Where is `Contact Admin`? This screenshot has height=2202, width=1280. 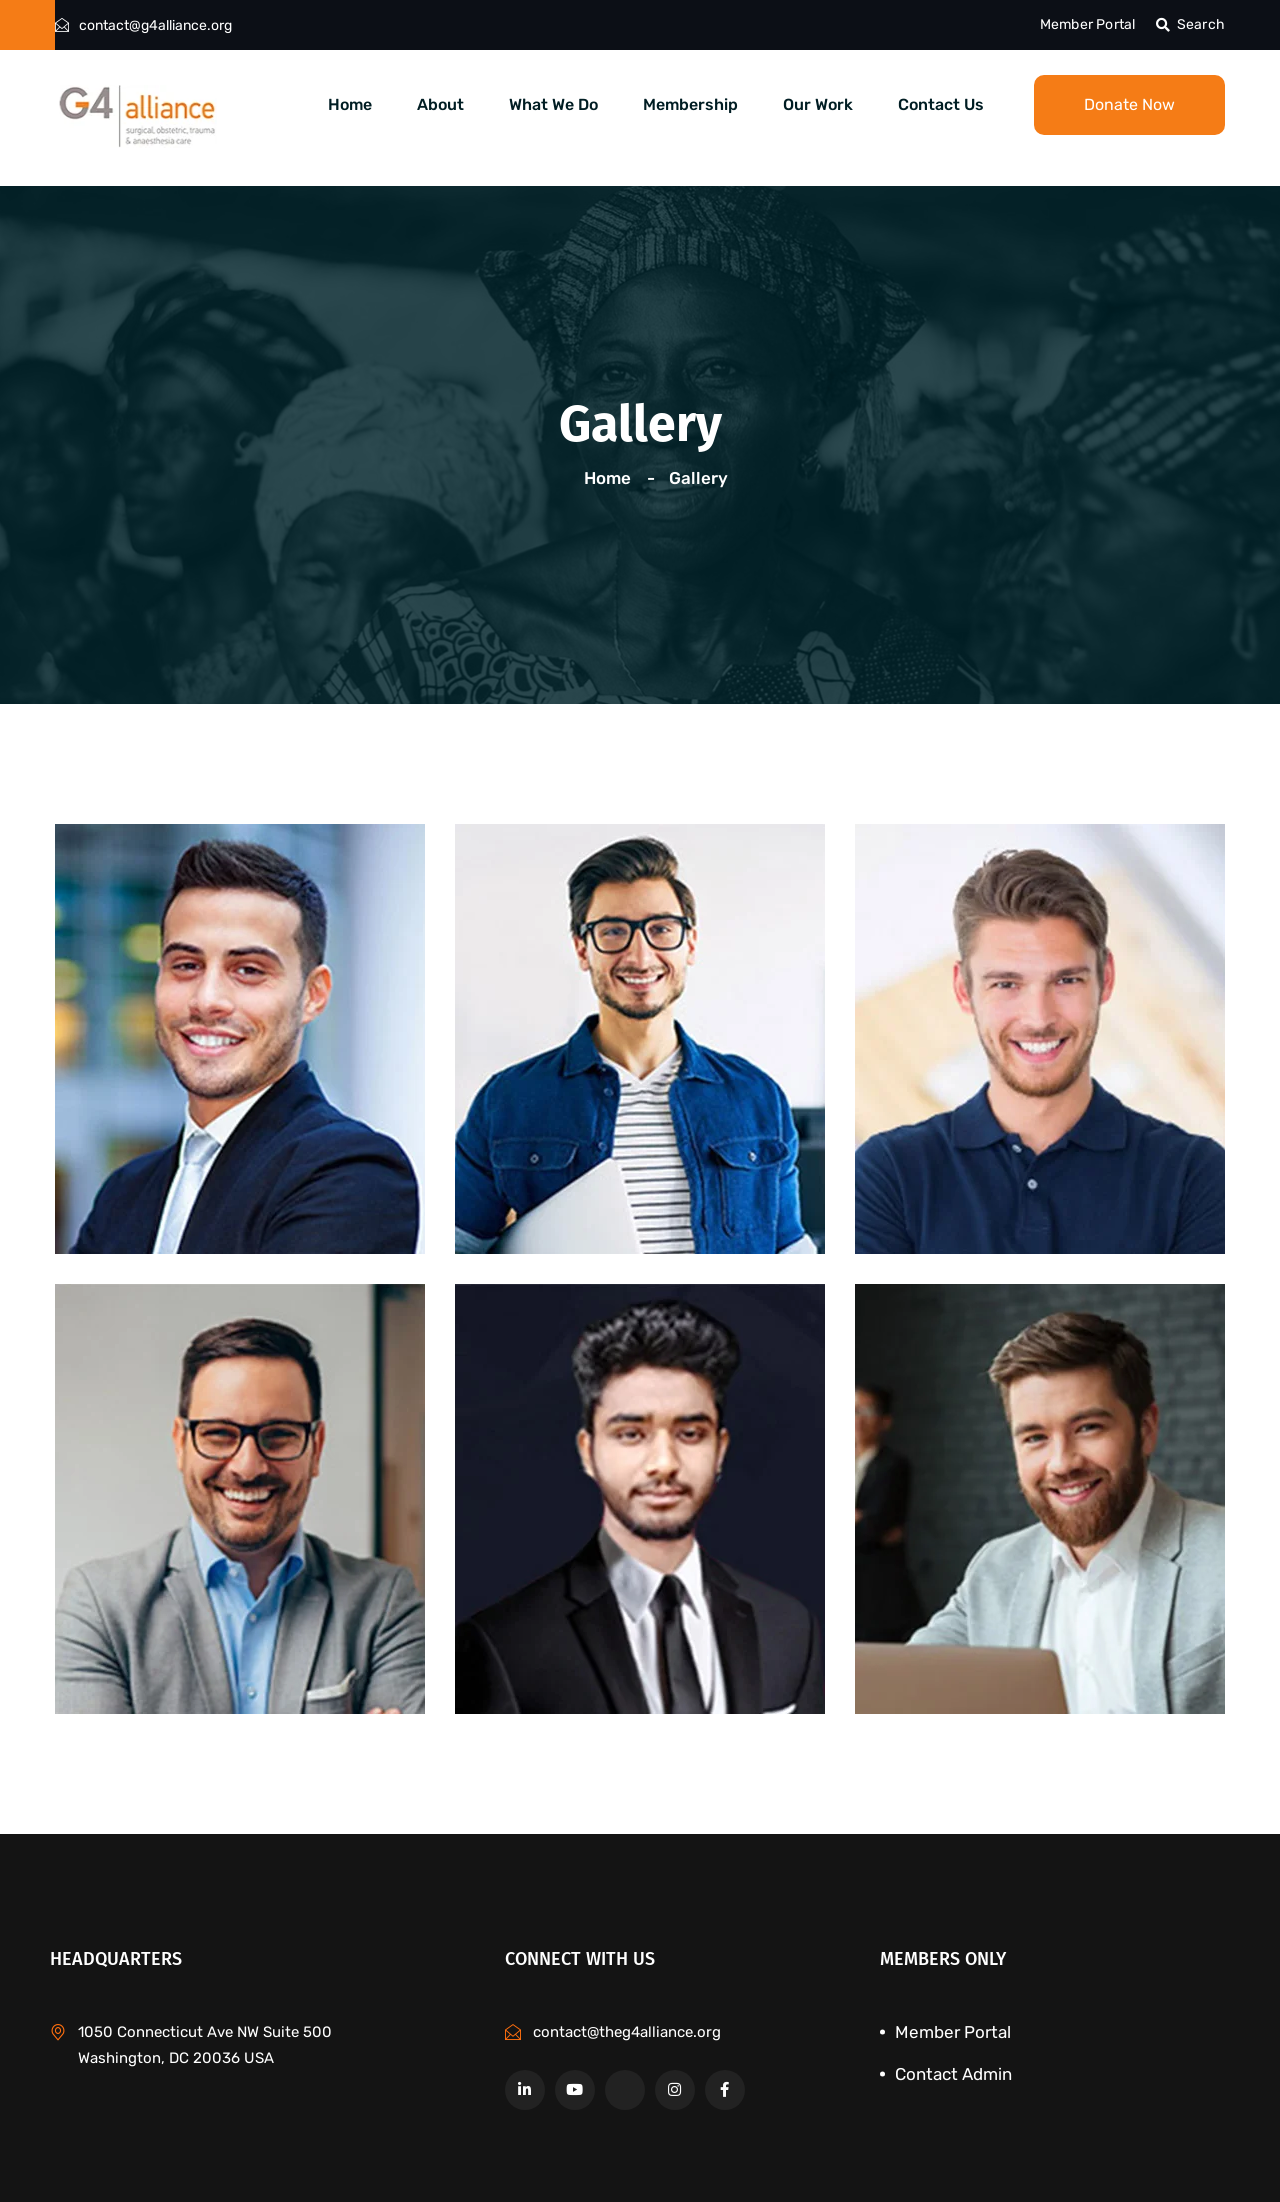 Contact Admin is located at coordinates (953, 2074).